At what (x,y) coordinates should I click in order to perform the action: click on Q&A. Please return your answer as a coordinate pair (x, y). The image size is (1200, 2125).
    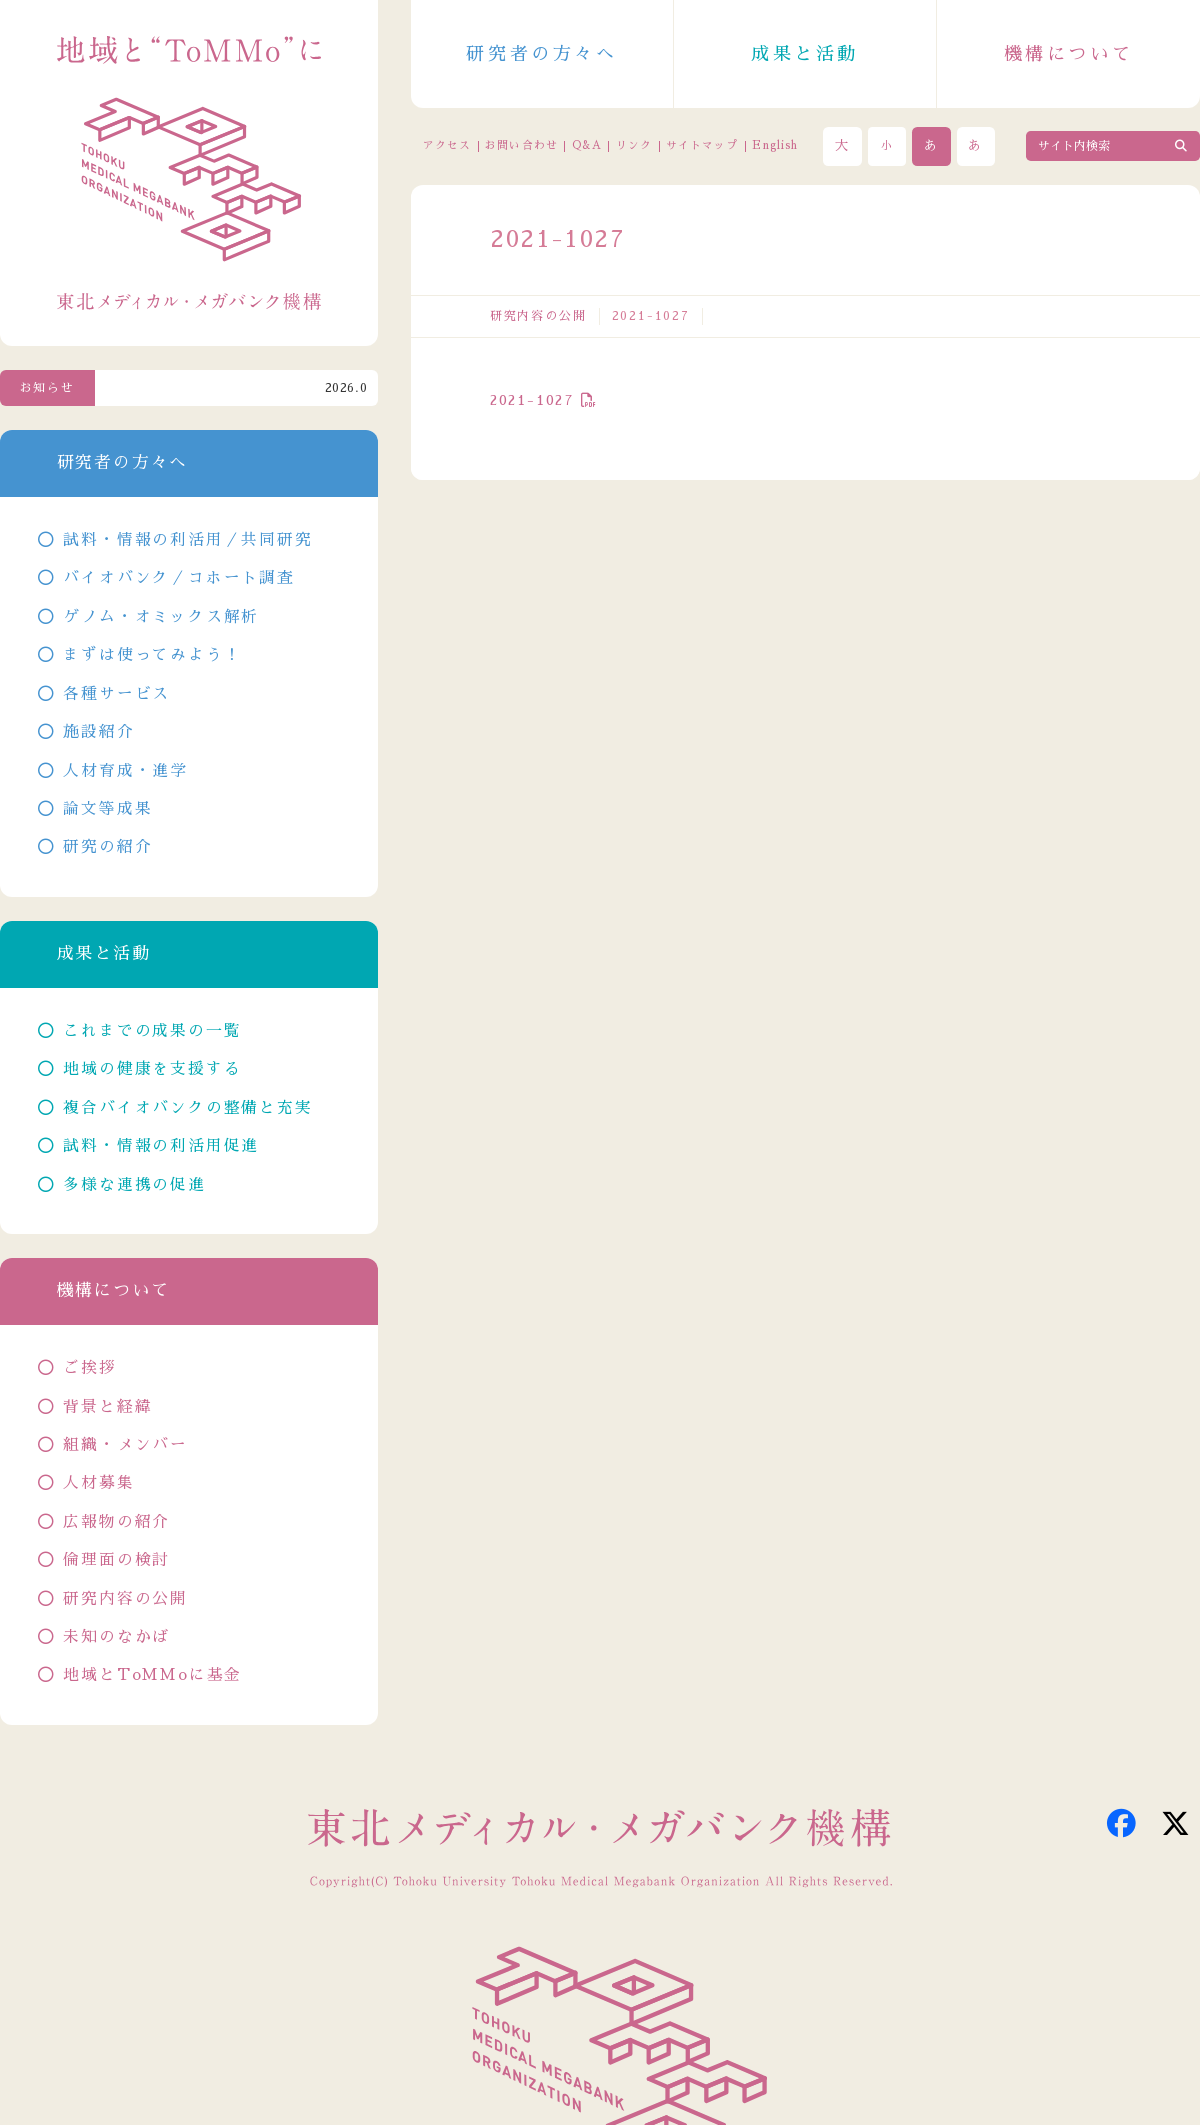
    Looking at the image, I should click on (587, 145).